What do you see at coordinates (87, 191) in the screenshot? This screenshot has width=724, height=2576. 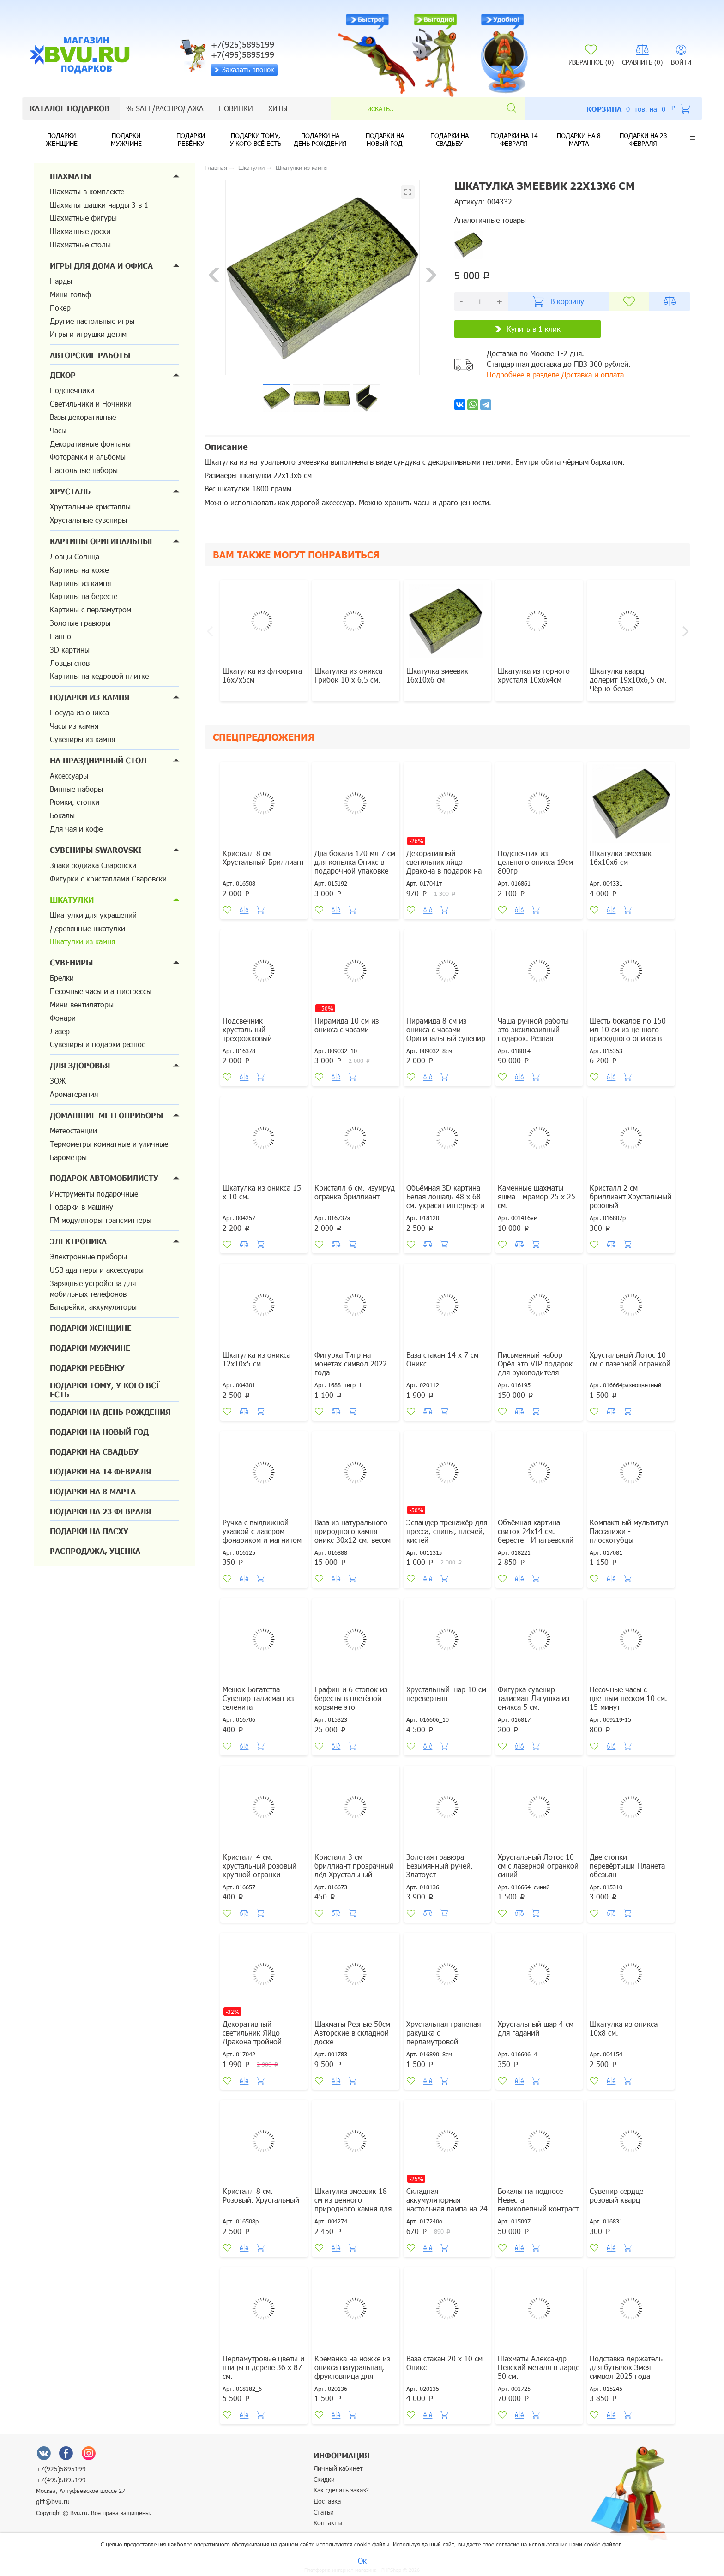 I see `Шахматы в комплекте` at bounding box center [87, 191].